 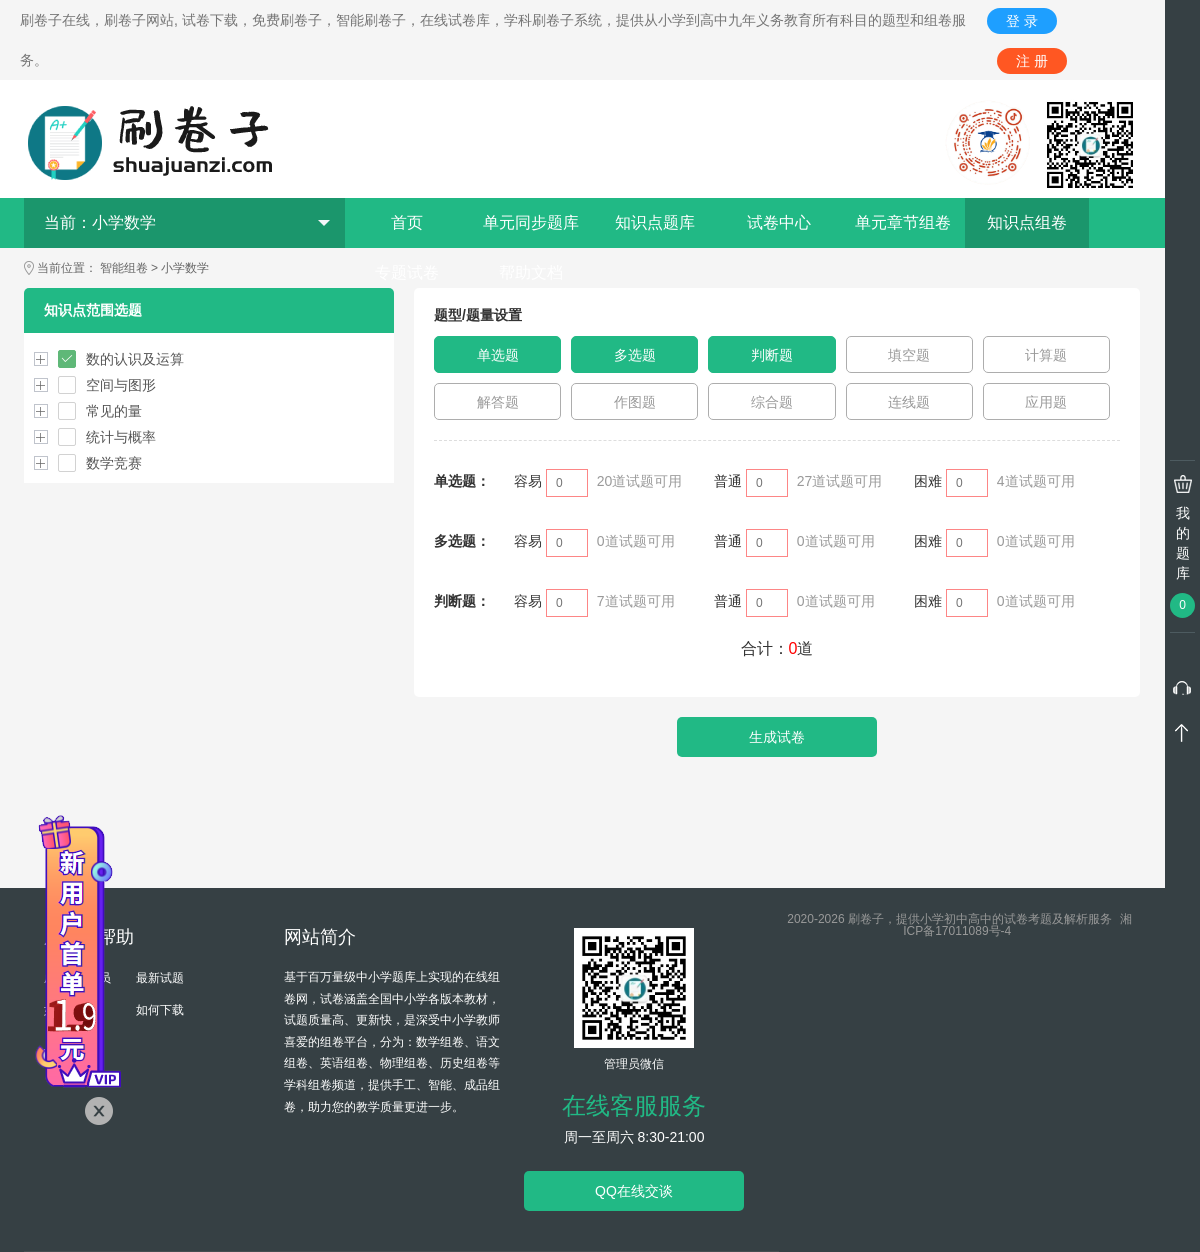 What do you see at coordinates (531, 222) in the screenshot?
I see `单元同步题库` at bounding box center [531, 222].